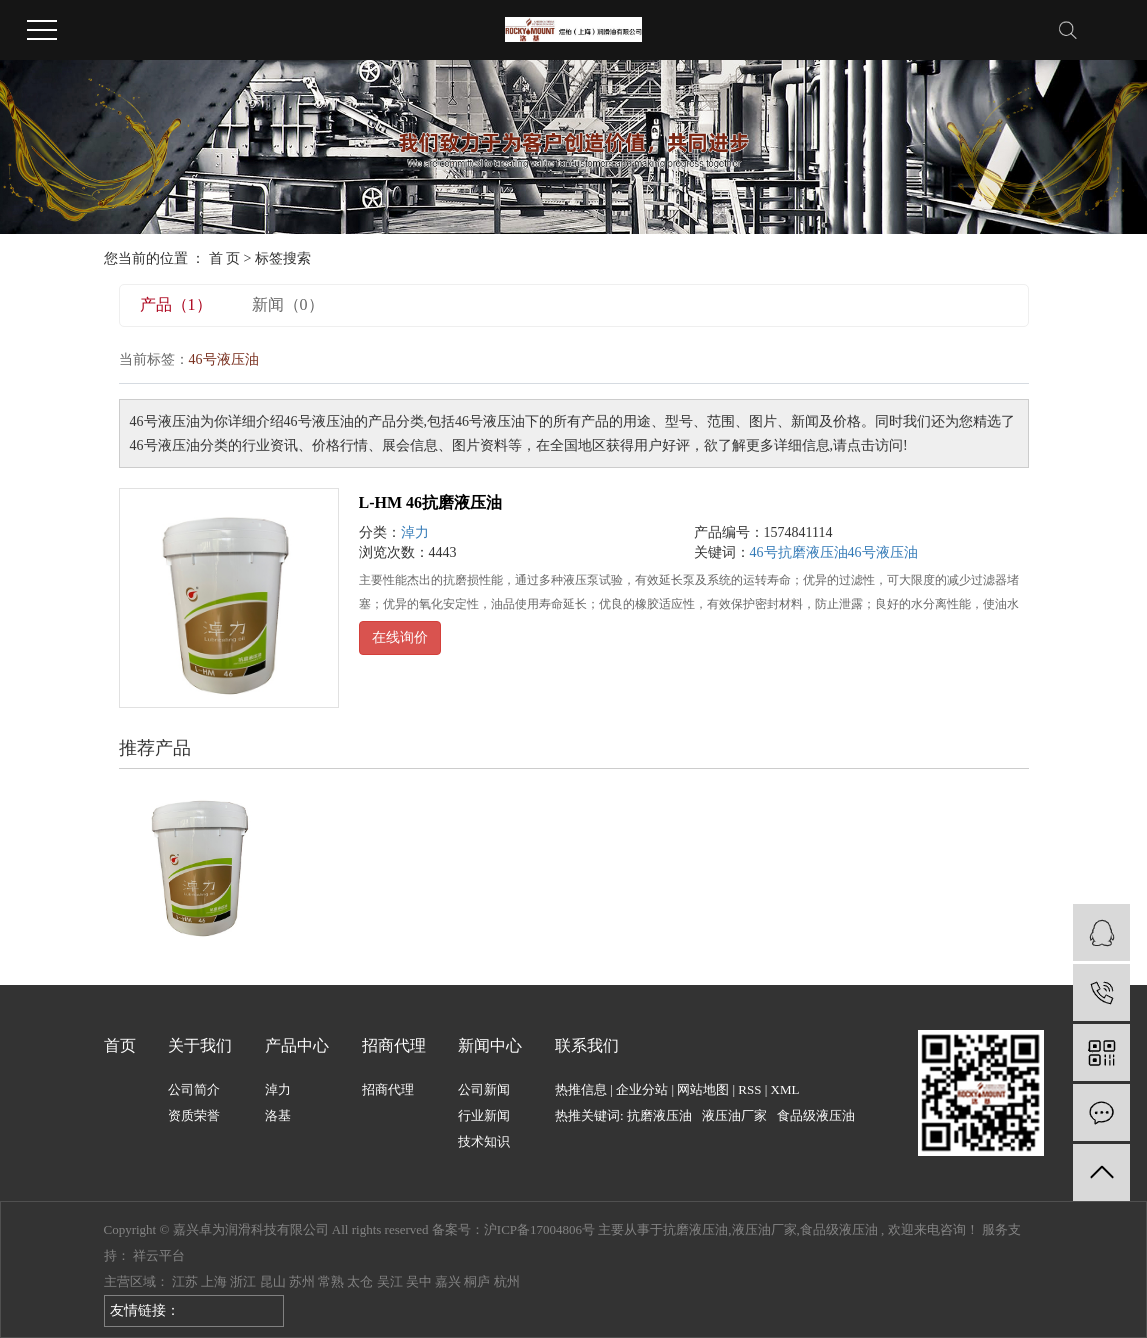 The height and width of the screenshot is (1338, 1147). What do you see at coordinates (225, 258) in the screenshot?
I see `首 页` at bounding box center [225, 258].